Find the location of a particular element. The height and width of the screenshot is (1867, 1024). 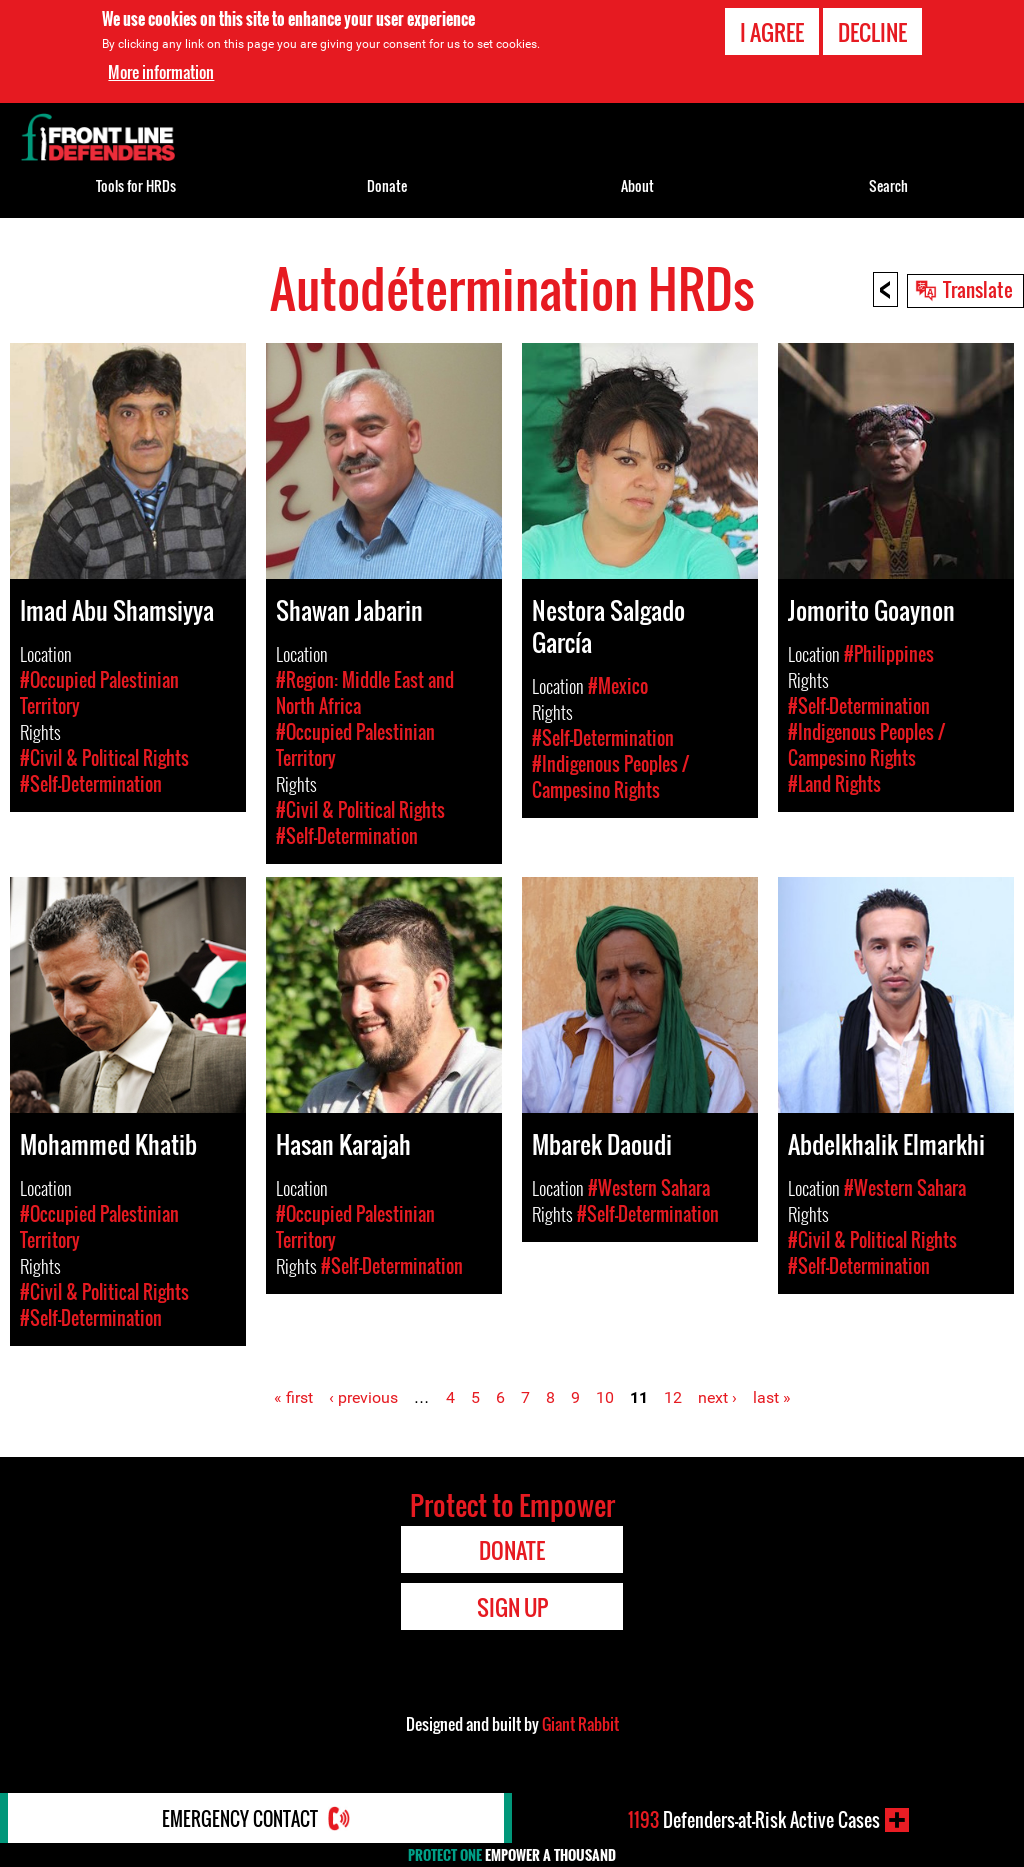

I agree is located at coordinates (772, 32).